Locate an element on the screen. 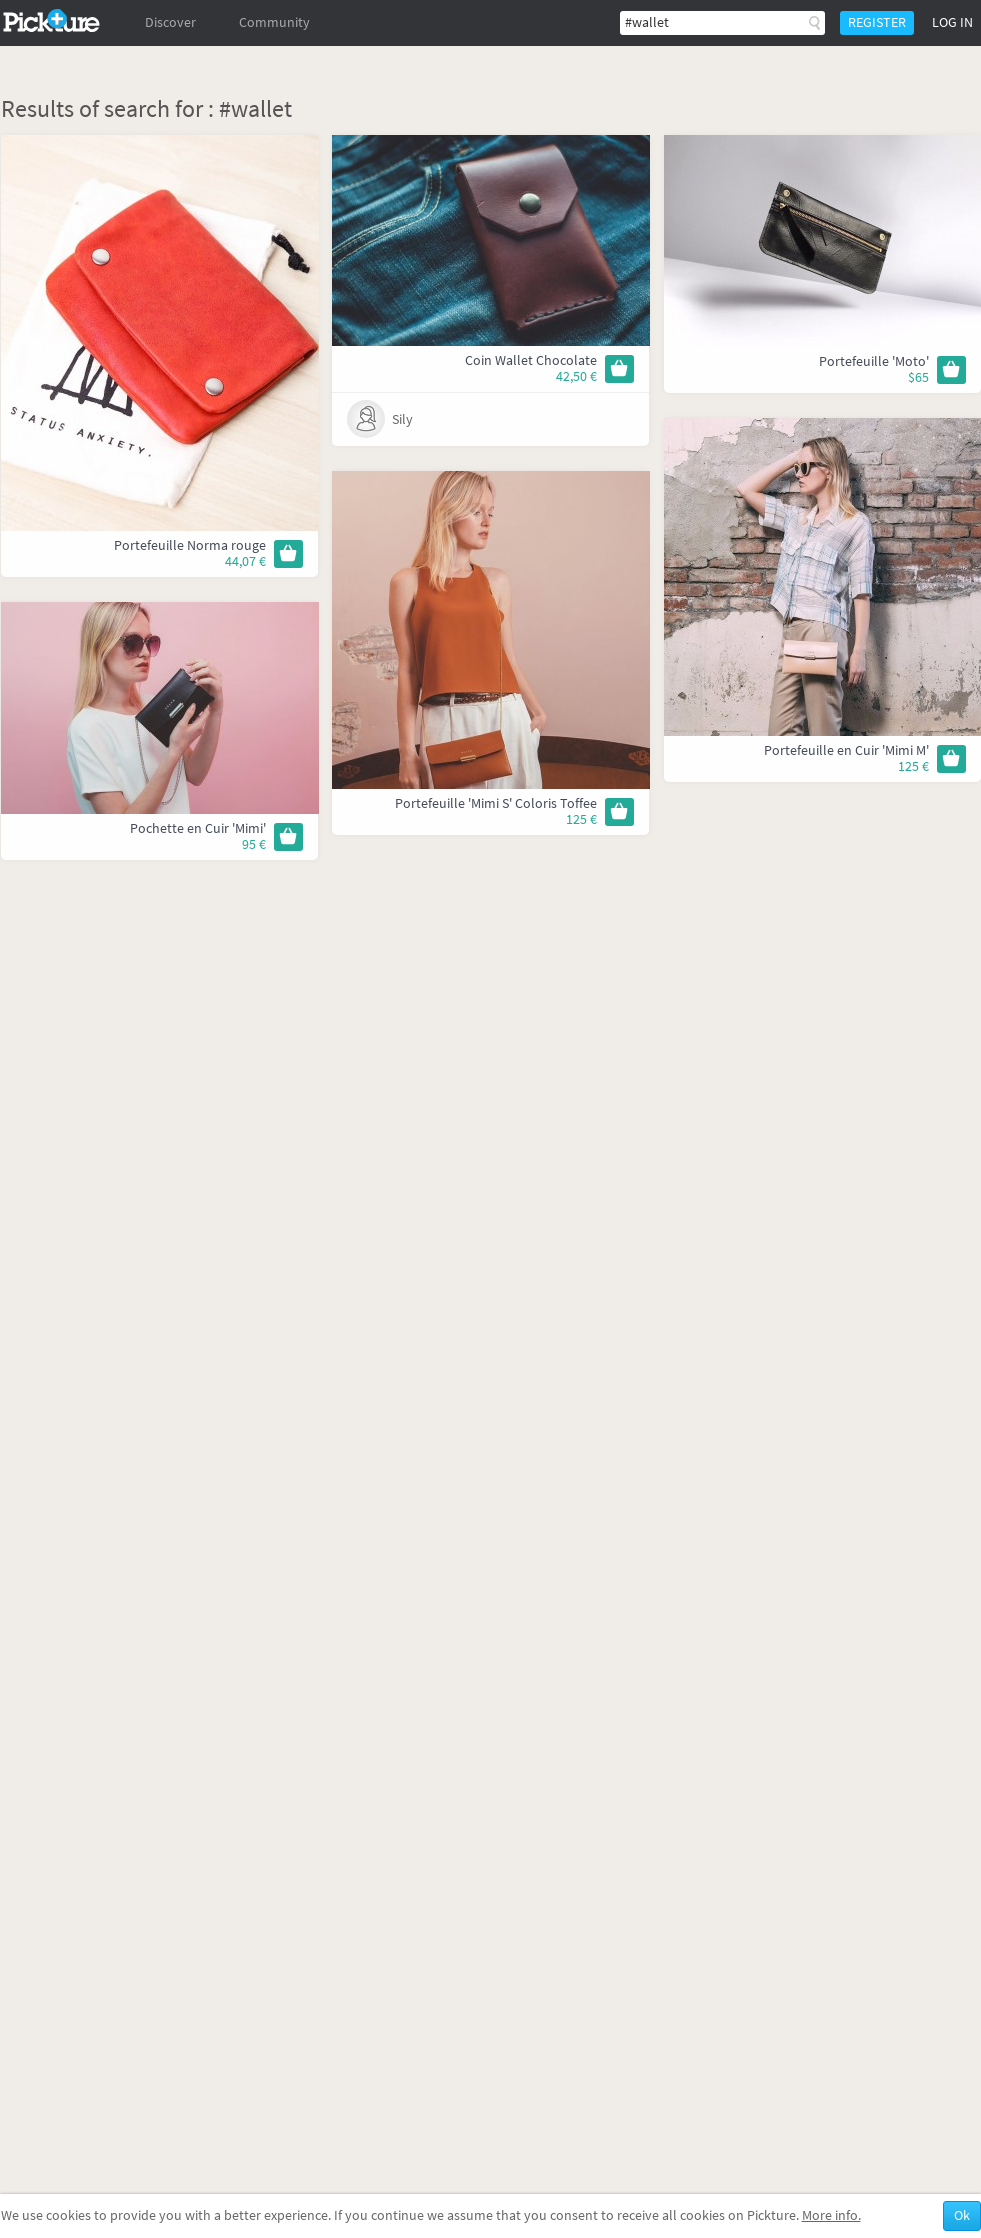 The image size is (981, 2238). Portefeuille 'Moto' is located at coordinates (874, 361).